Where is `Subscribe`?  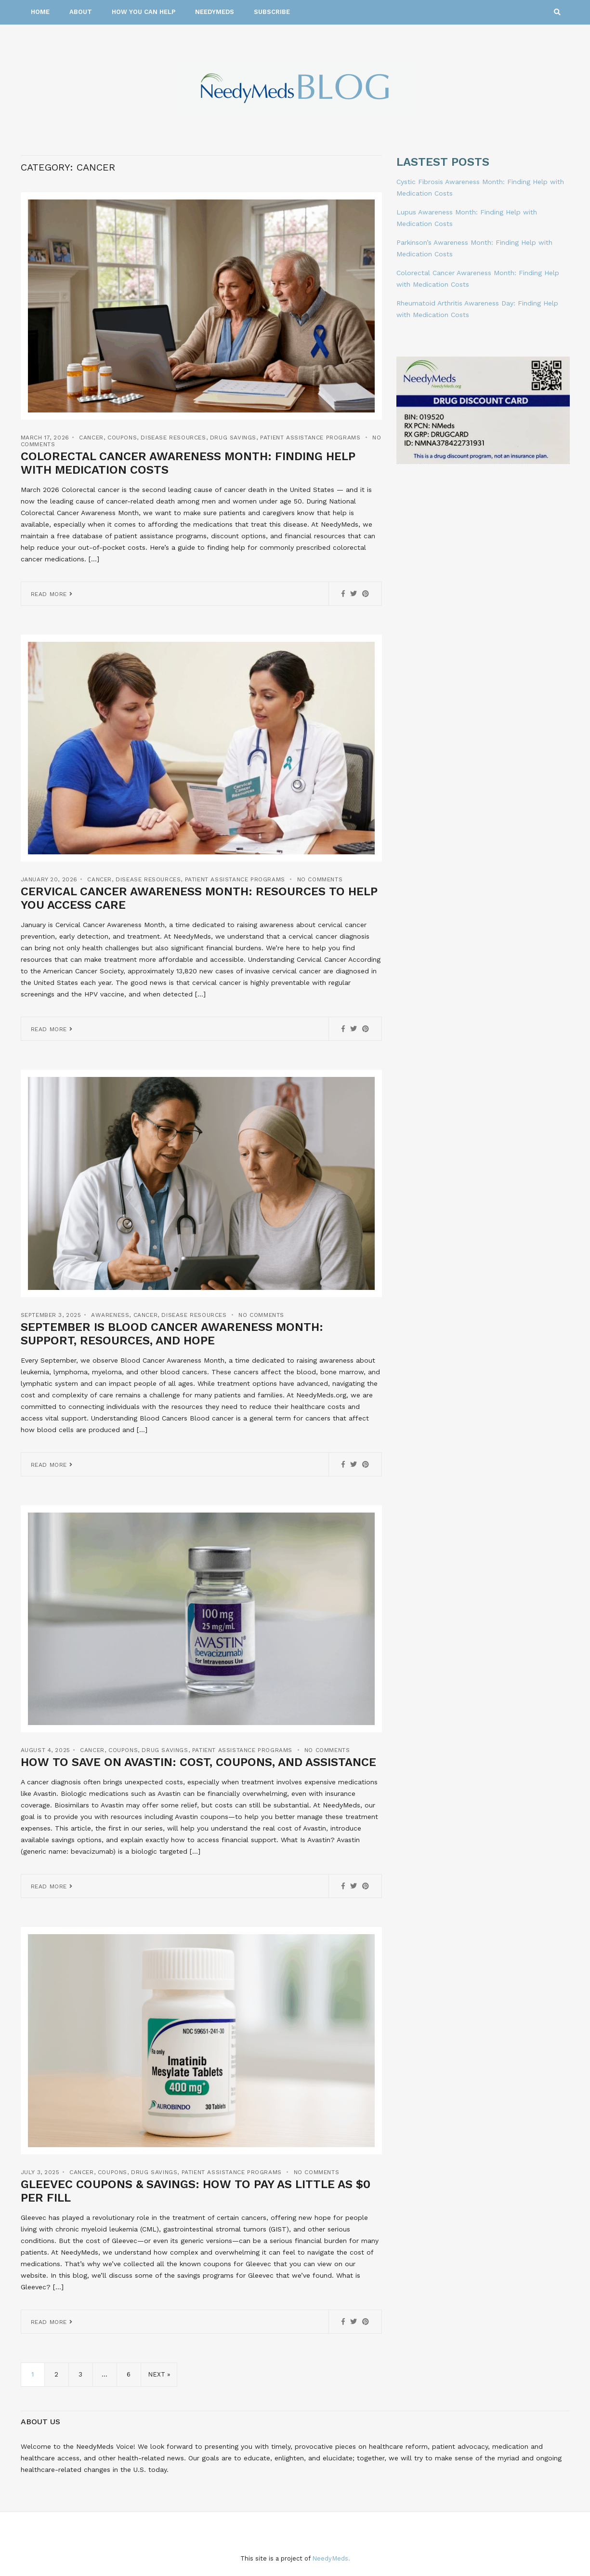 Subscribe is located at coordinates (272, 11).